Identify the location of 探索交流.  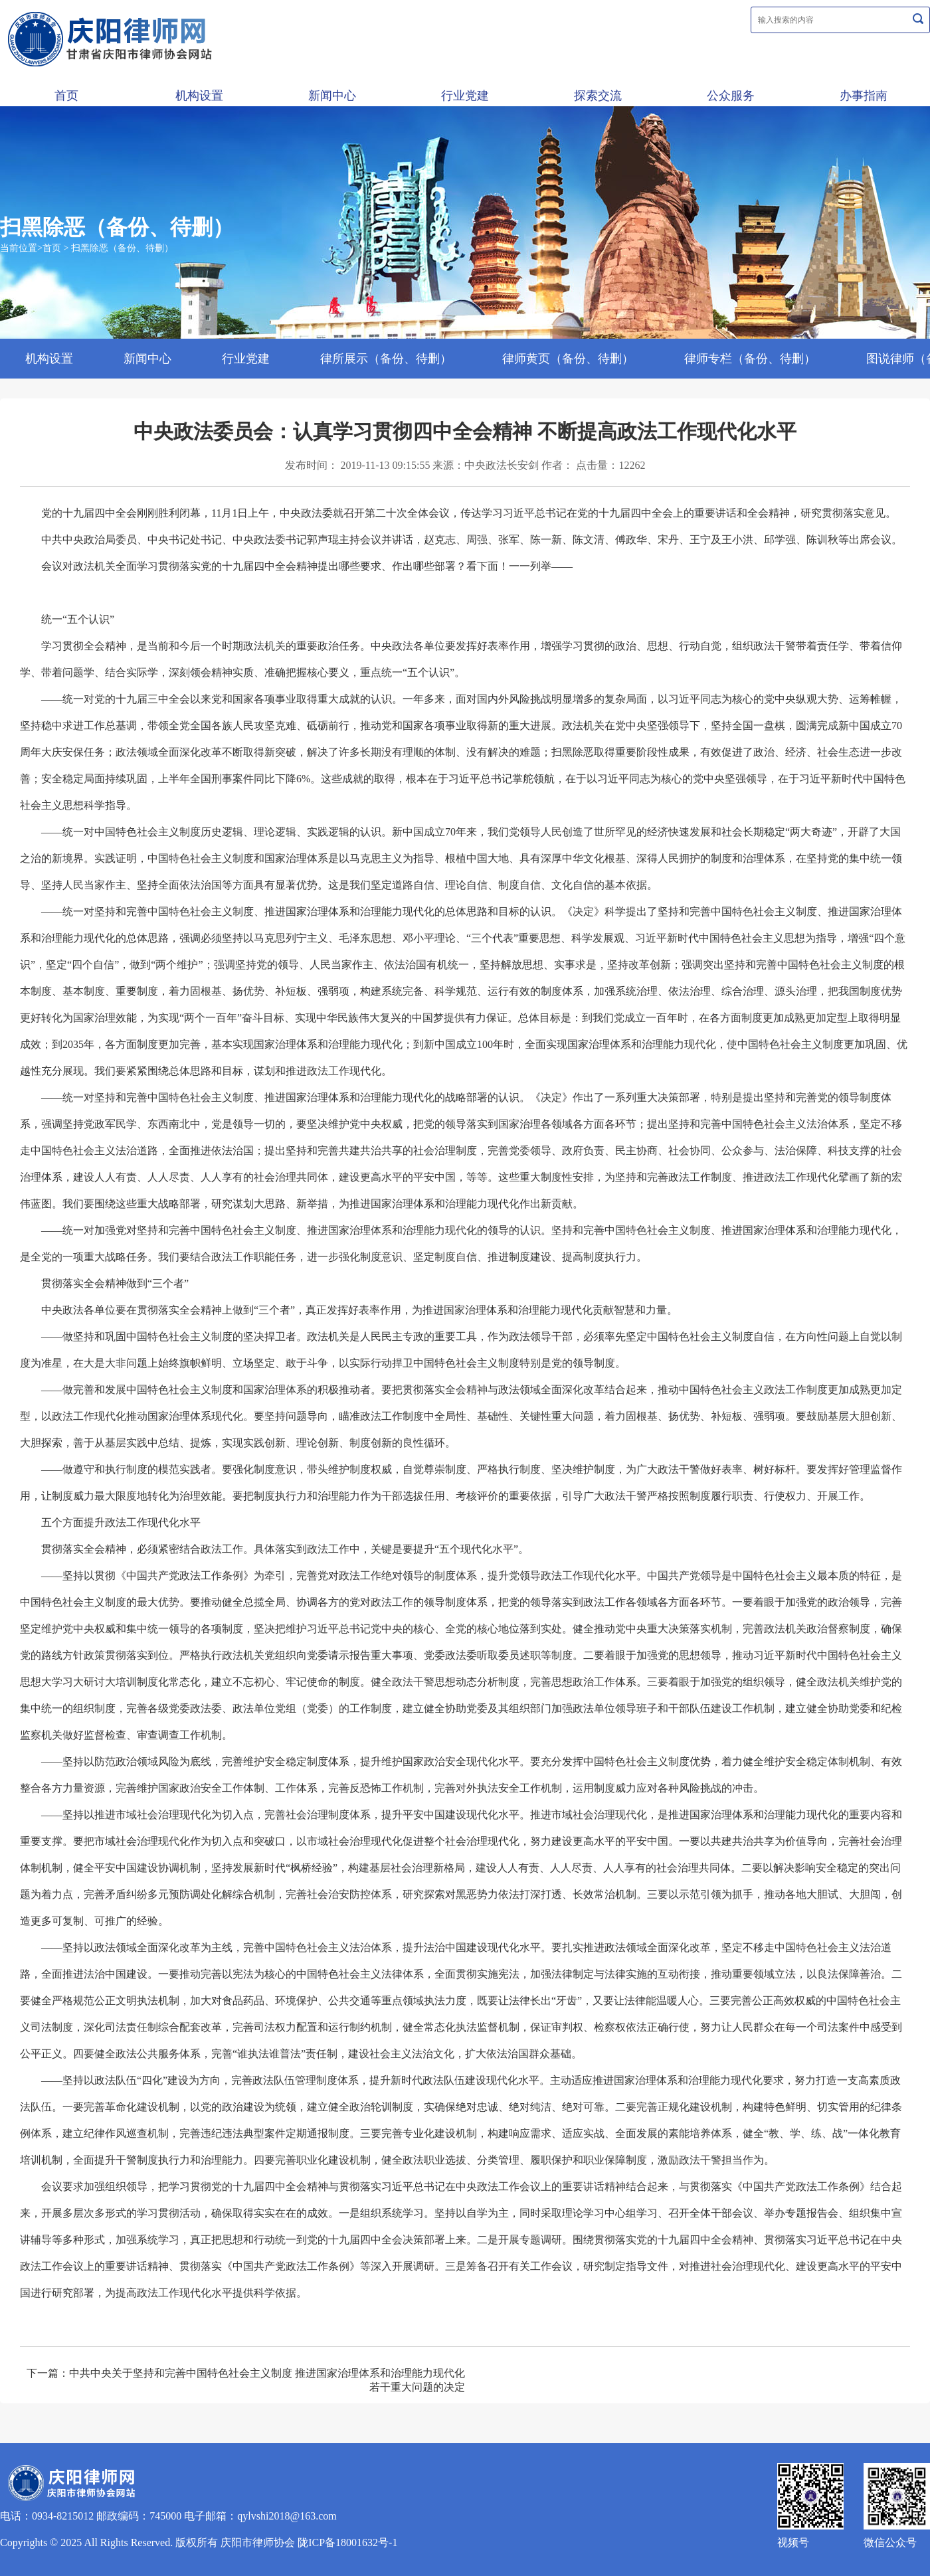
(598, 95).